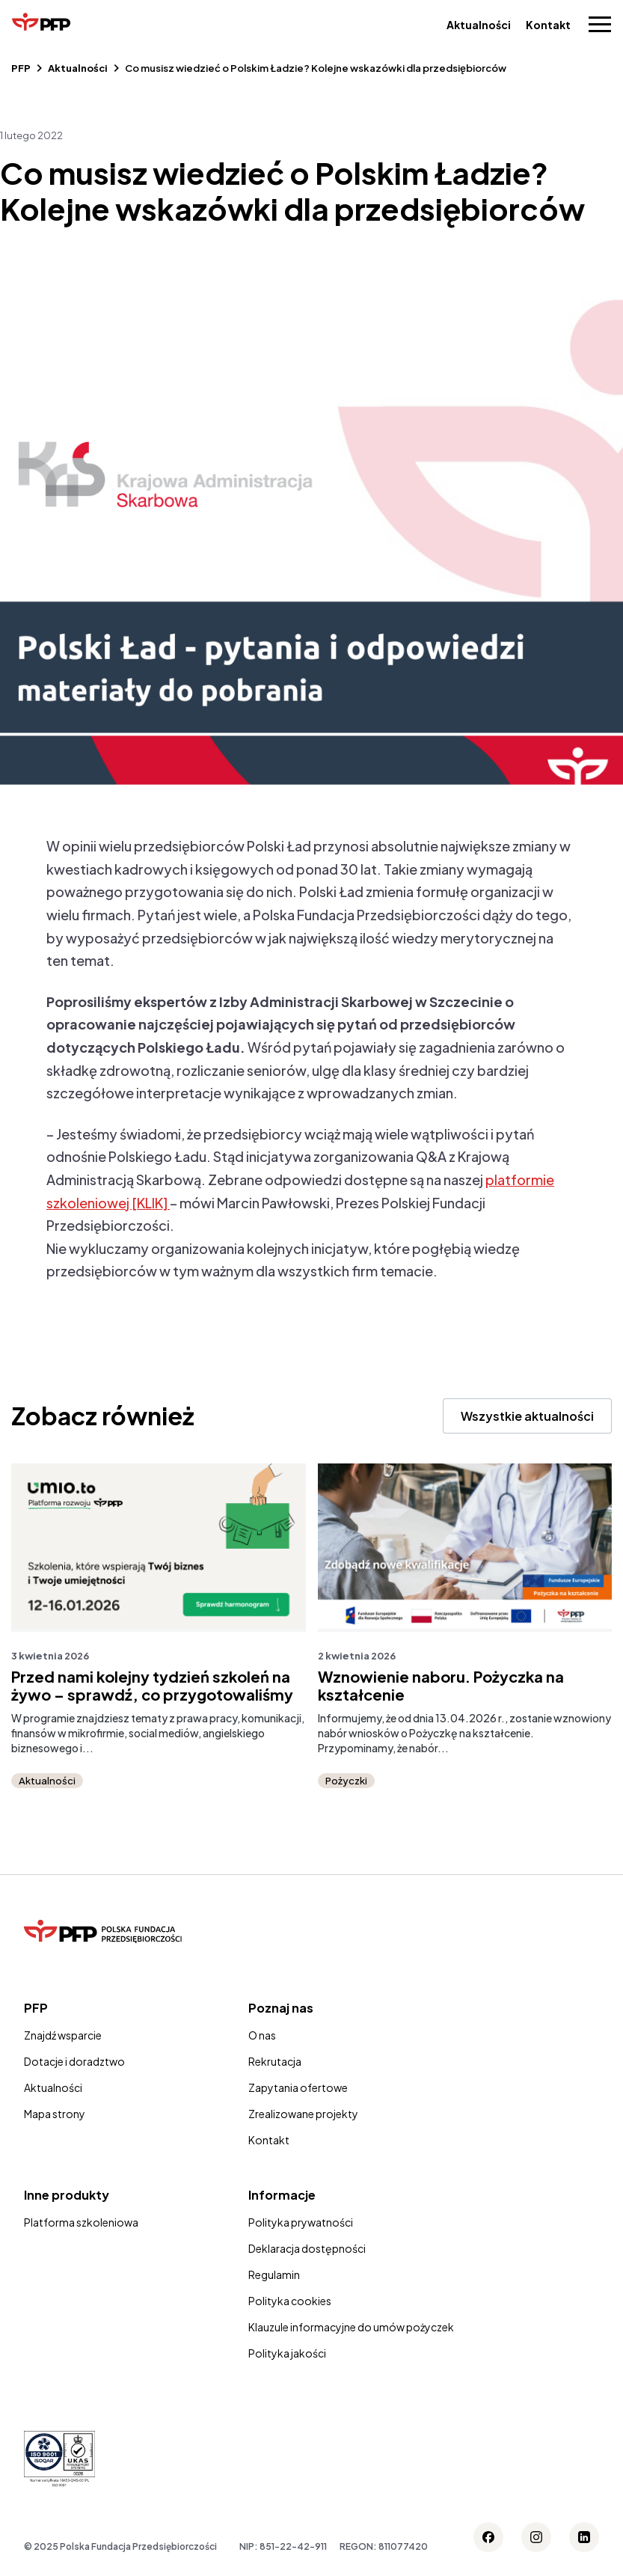 The height and width of the screenshot is (2576, 623). I want to click on Znajdź wsparcie, so click(63, 2035).